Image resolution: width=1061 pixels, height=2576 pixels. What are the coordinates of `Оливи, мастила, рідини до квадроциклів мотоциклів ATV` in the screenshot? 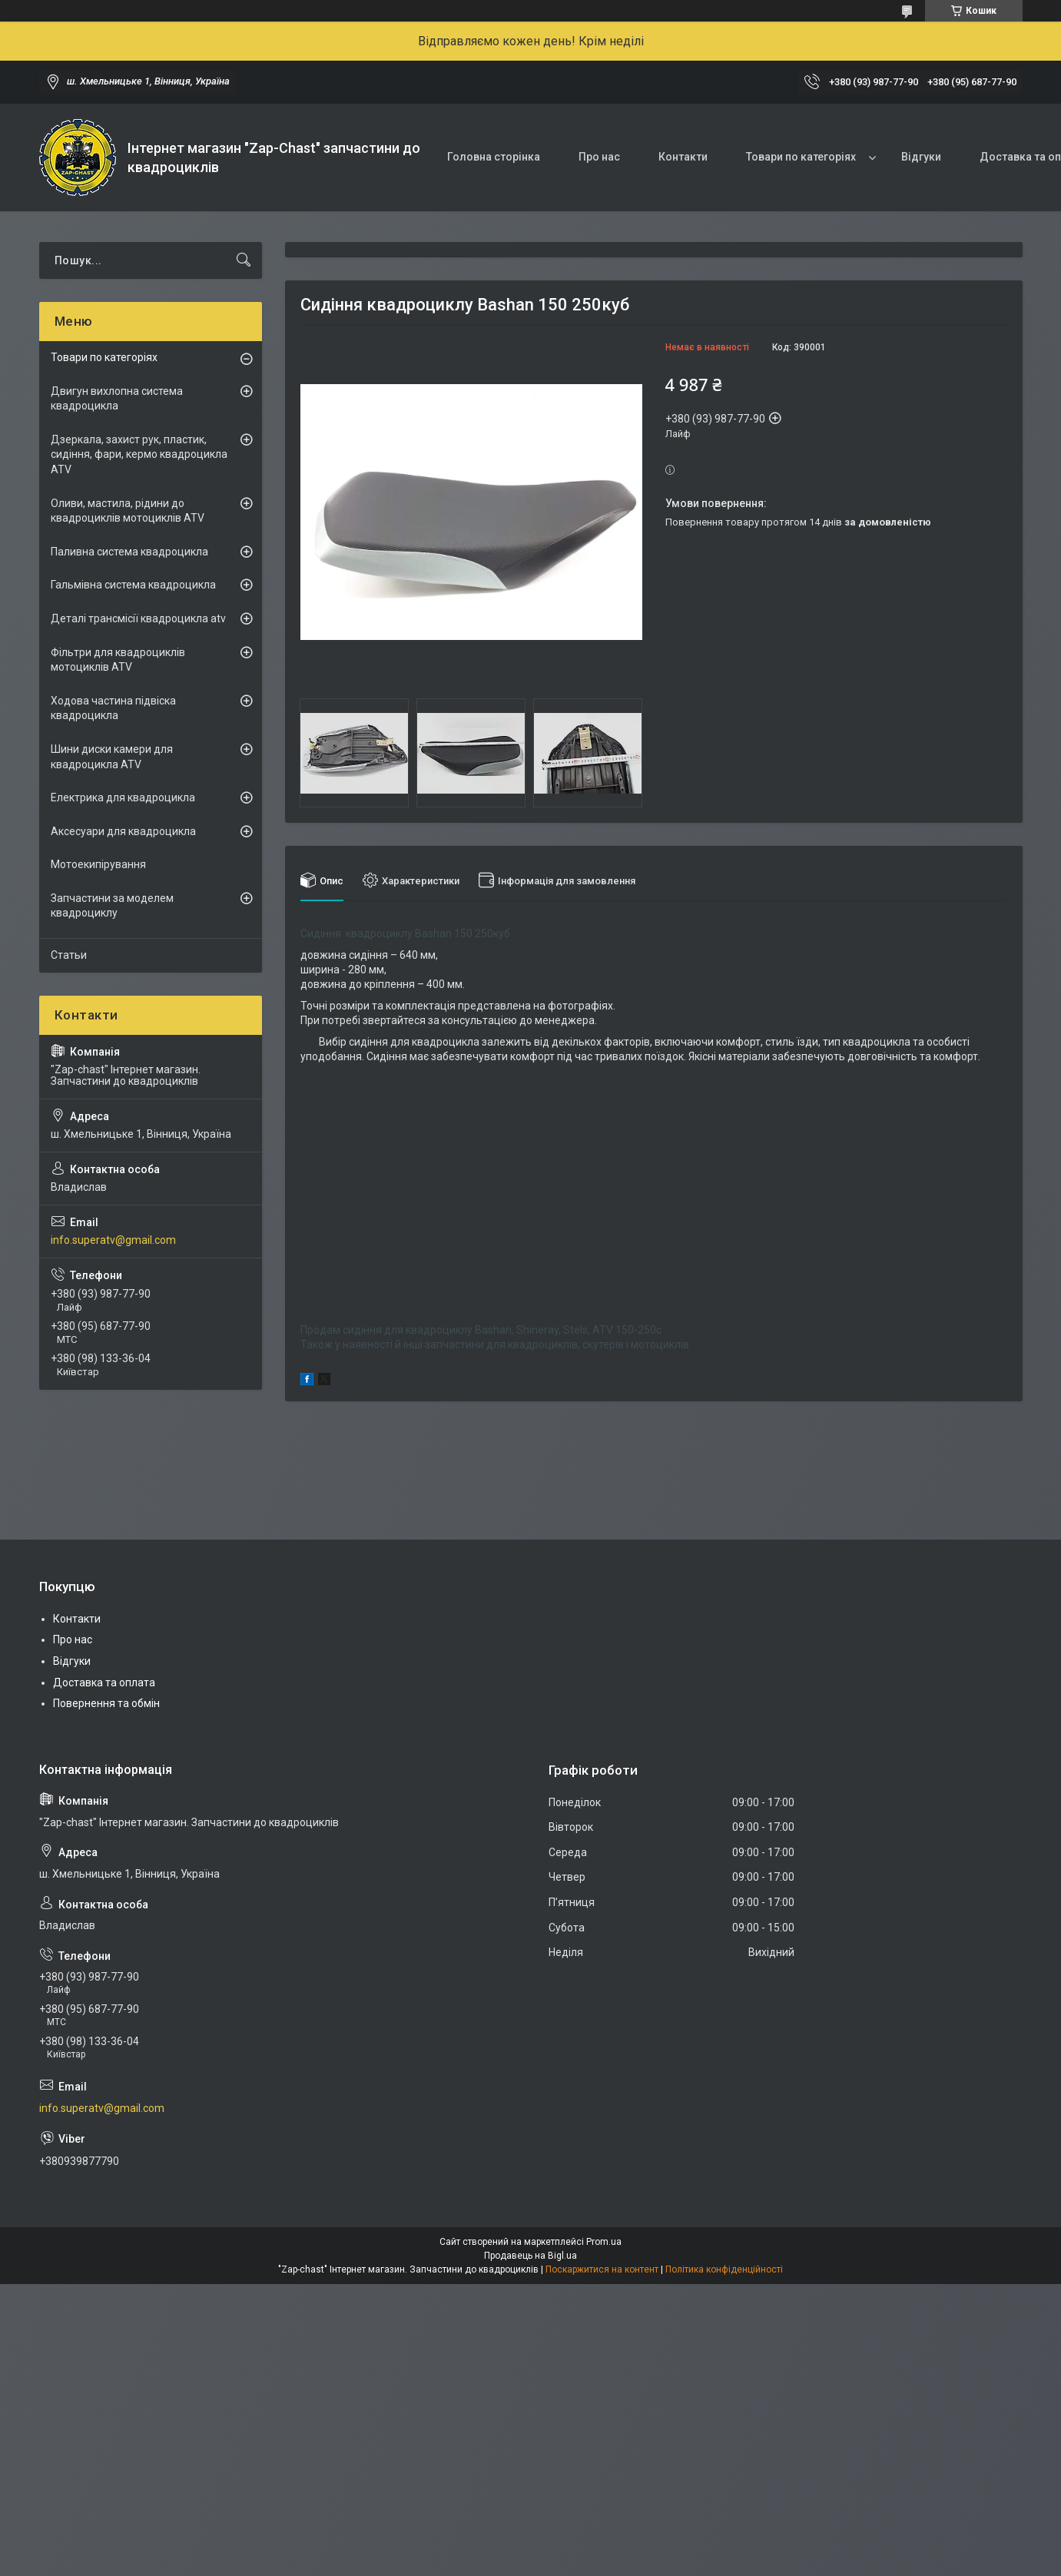 It's located at (127, 511).